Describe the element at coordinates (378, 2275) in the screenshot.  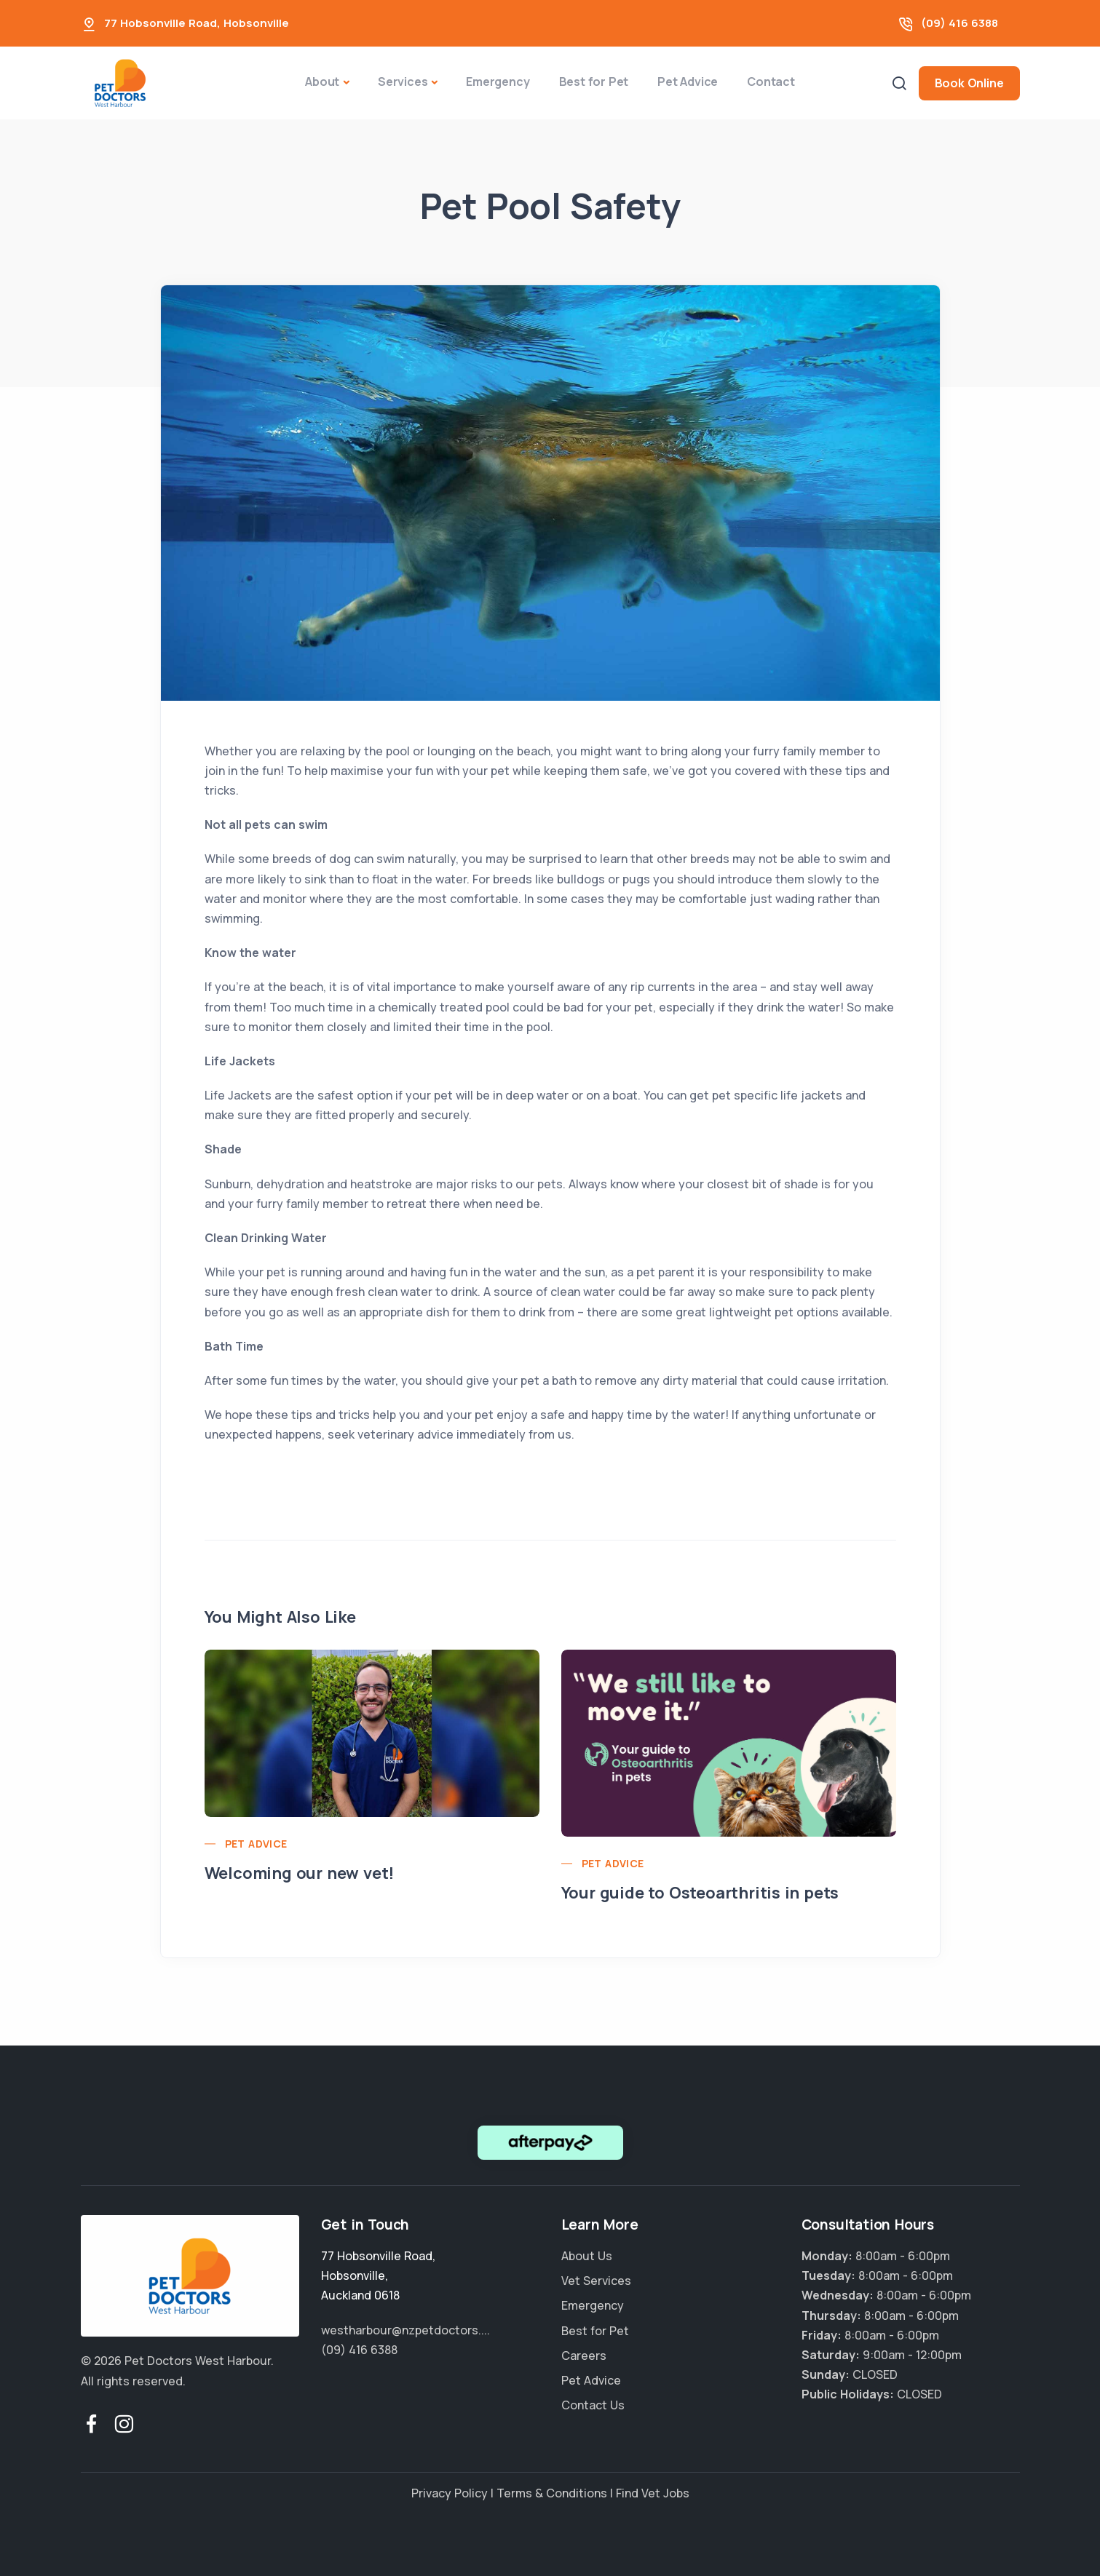
I see `, ,` at that location.